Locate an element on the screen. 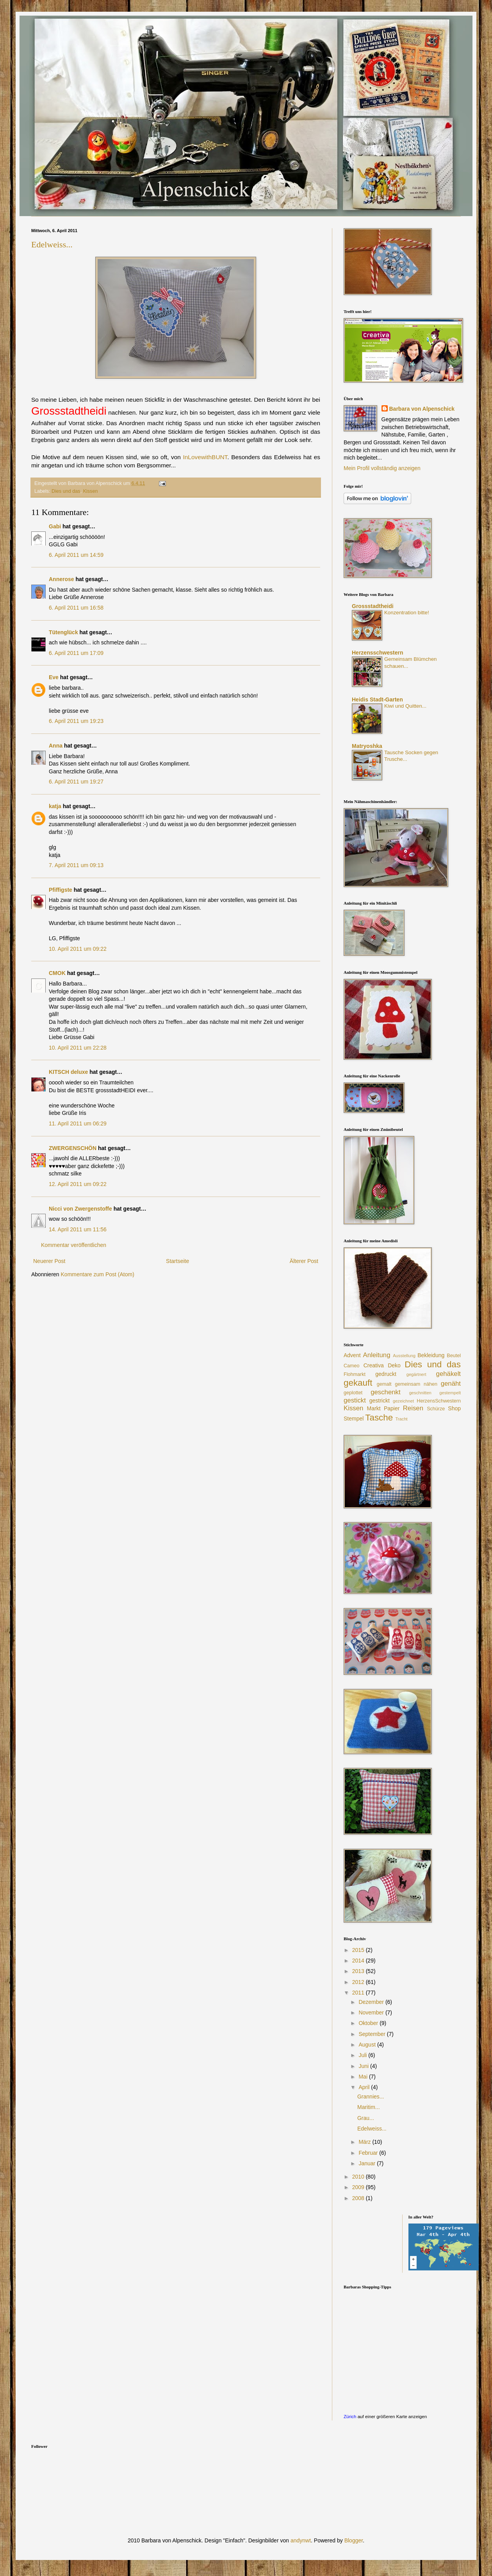 This screenshot has width=492, height=2576. Juli is located at coordinates (363, 2055).